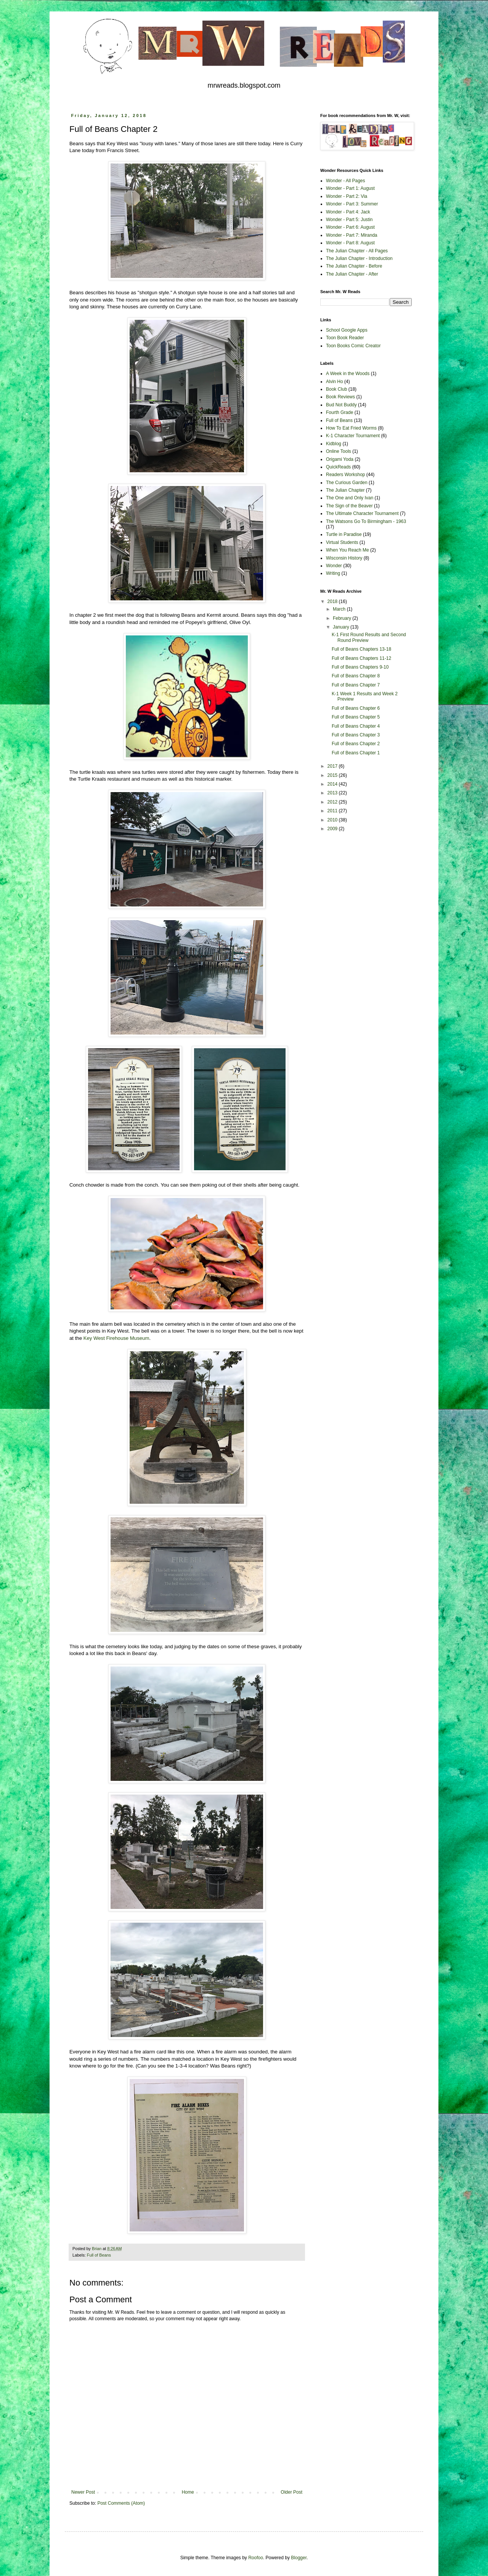 The height and width of the screenshot is (2576, 488). What do you see at coordinates (347, 330) in the screenshot?
I see `School Google Apps` at bounding box center [347, 330].